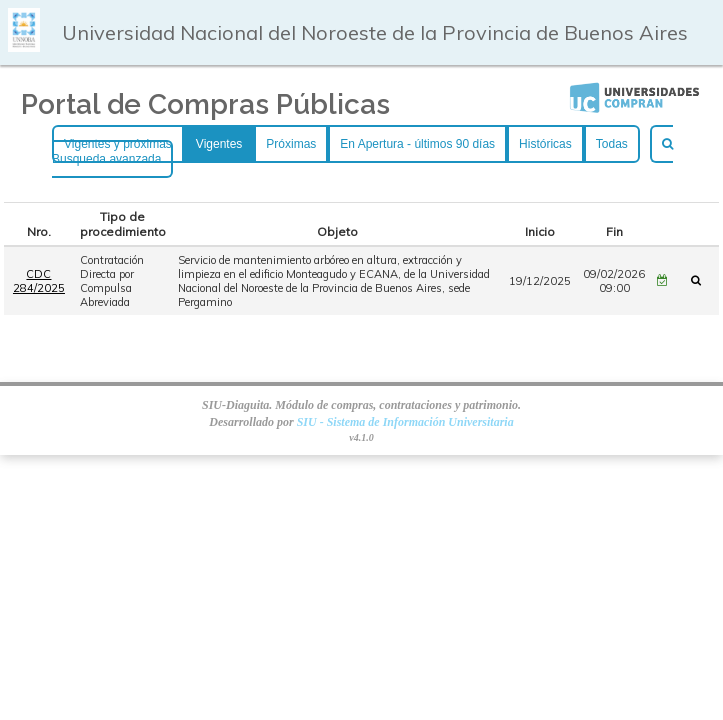 Image resolution: width=723 pixels, height=720 pixels. What do you see at coordinates (405, 422) in the screenshot?
I see `SIU - Sistema de Información Universitaria` at bounding box center [405, 422].